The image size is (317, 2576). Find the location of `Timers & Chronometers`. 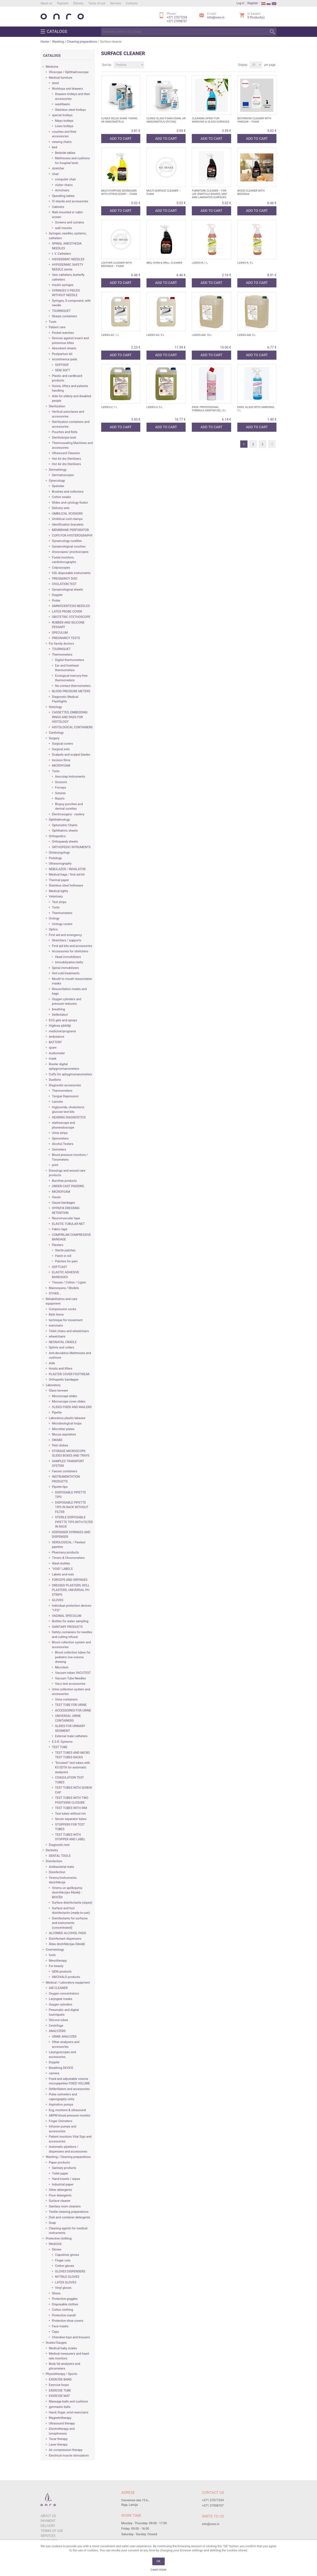

Timers & Chronometers is located at coordinates (68, 1558).